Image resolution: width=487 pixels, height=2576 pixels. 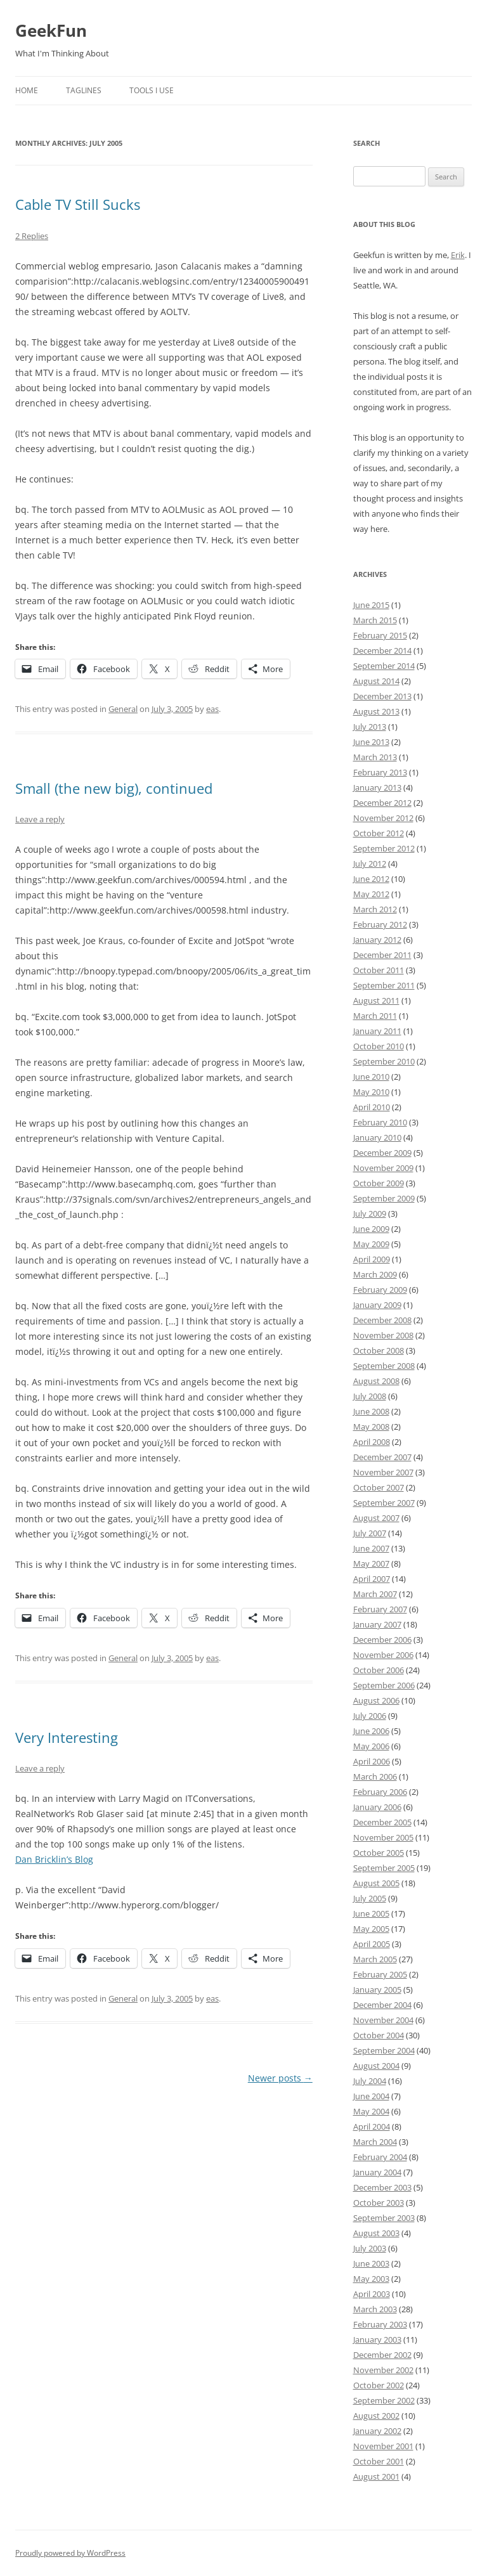 I want to click on March 2003, so click(x=375, y=2309).